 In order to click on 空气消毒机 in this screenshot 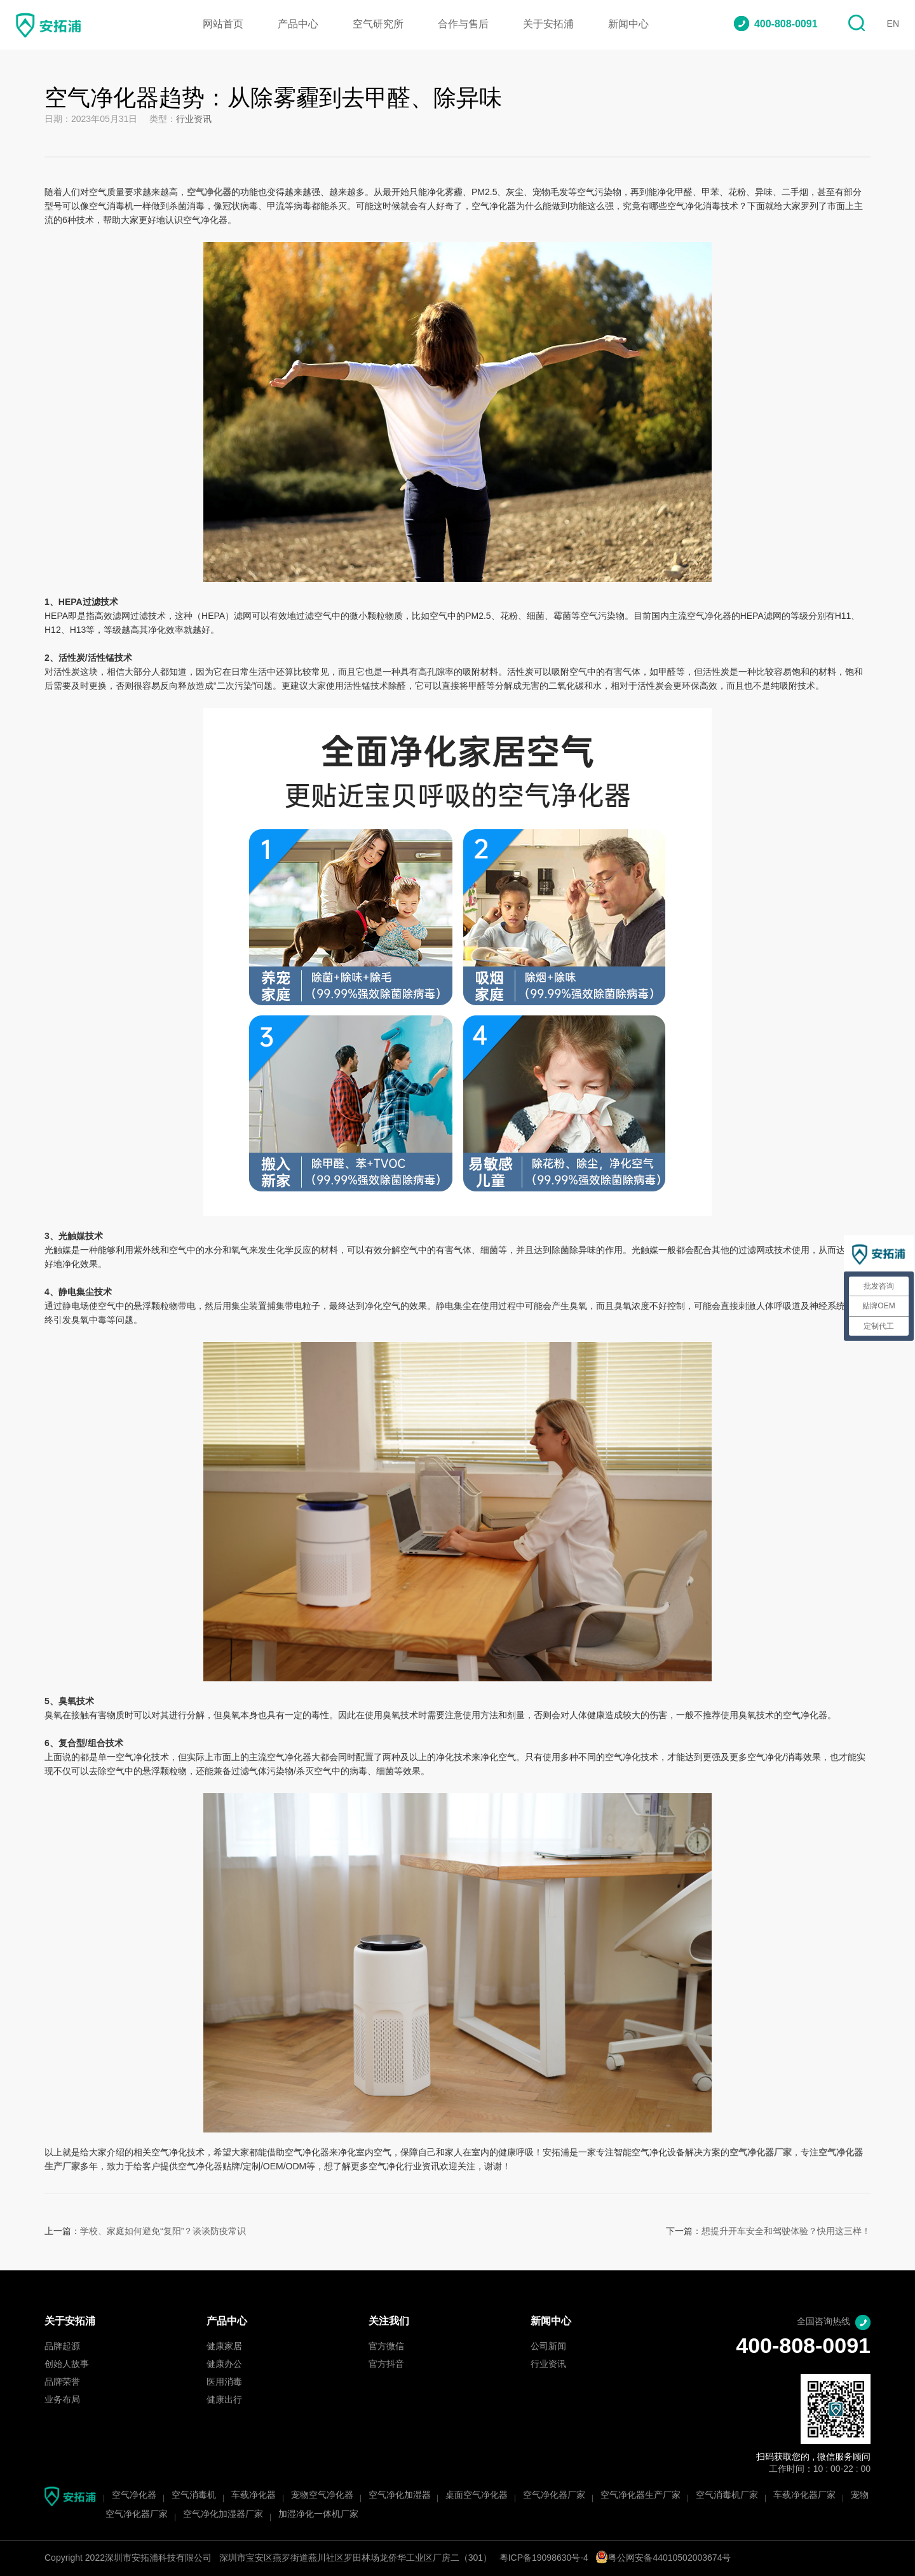, I will do `click(194, 2495)`.